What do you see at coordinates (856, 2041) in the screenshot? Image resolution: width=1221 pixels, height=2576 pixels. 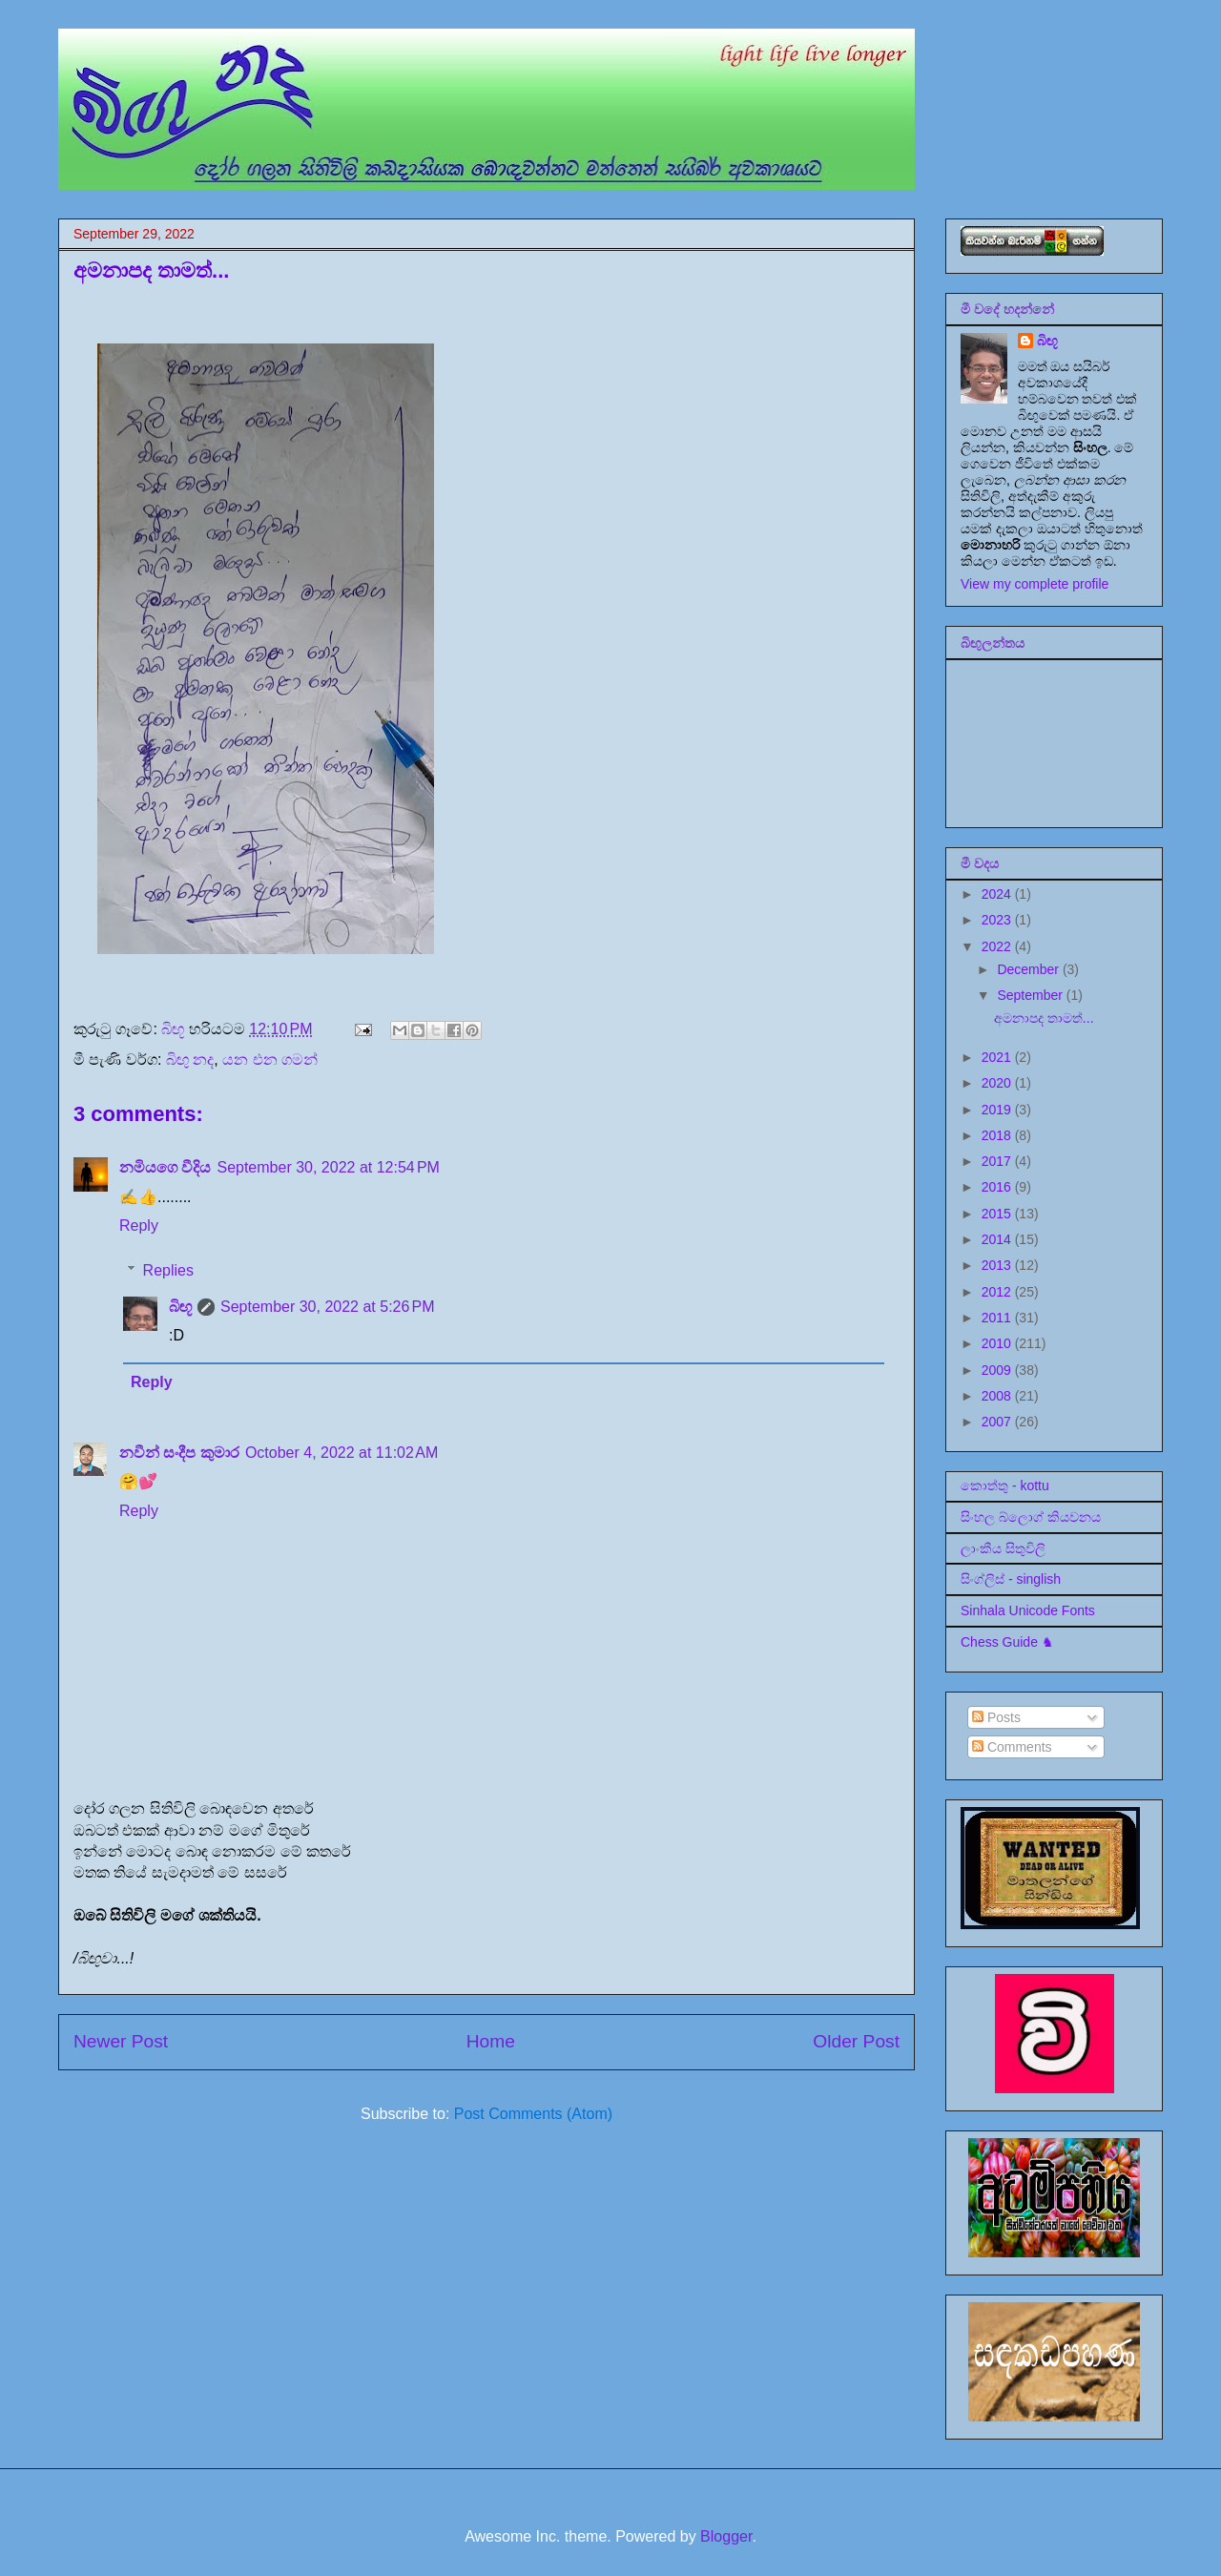 I see `Older Post` at bounding box center [856, 2041].